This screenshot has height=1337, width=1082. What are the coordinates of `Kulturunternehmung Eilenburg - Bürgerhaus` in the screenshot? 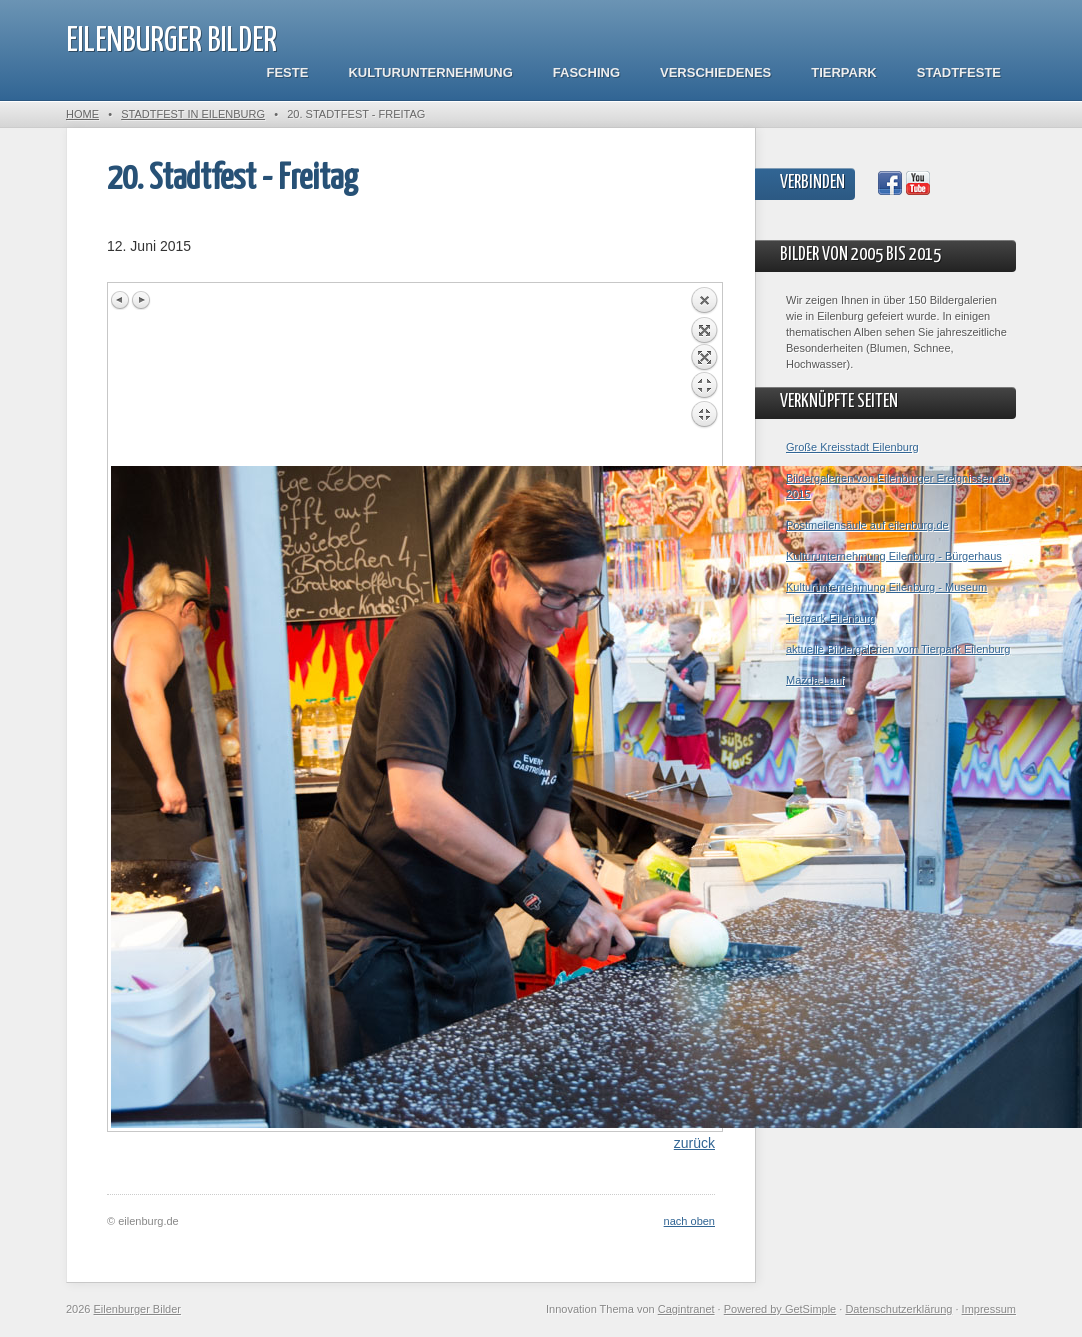 It's located at (894, 556).